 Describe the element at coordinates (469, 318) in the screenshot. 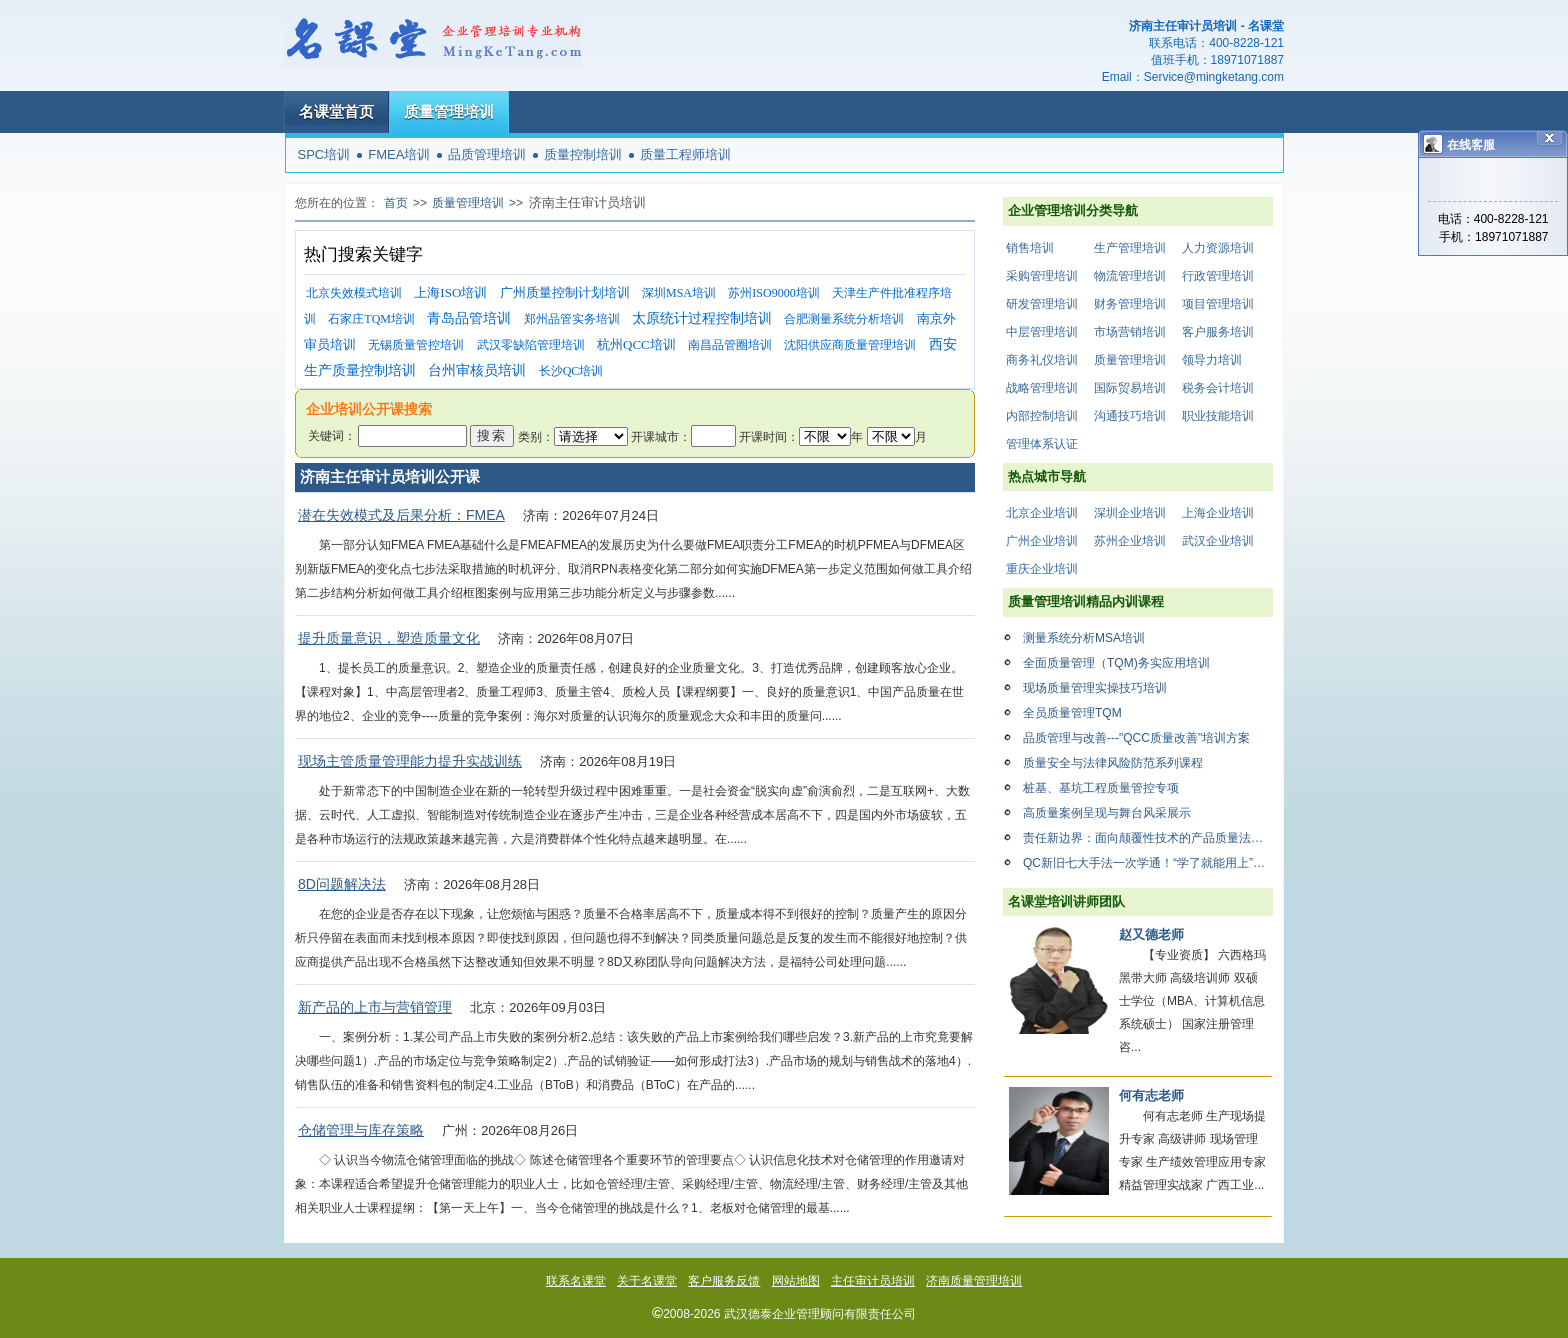

I see `青岛品管培训` at that location.